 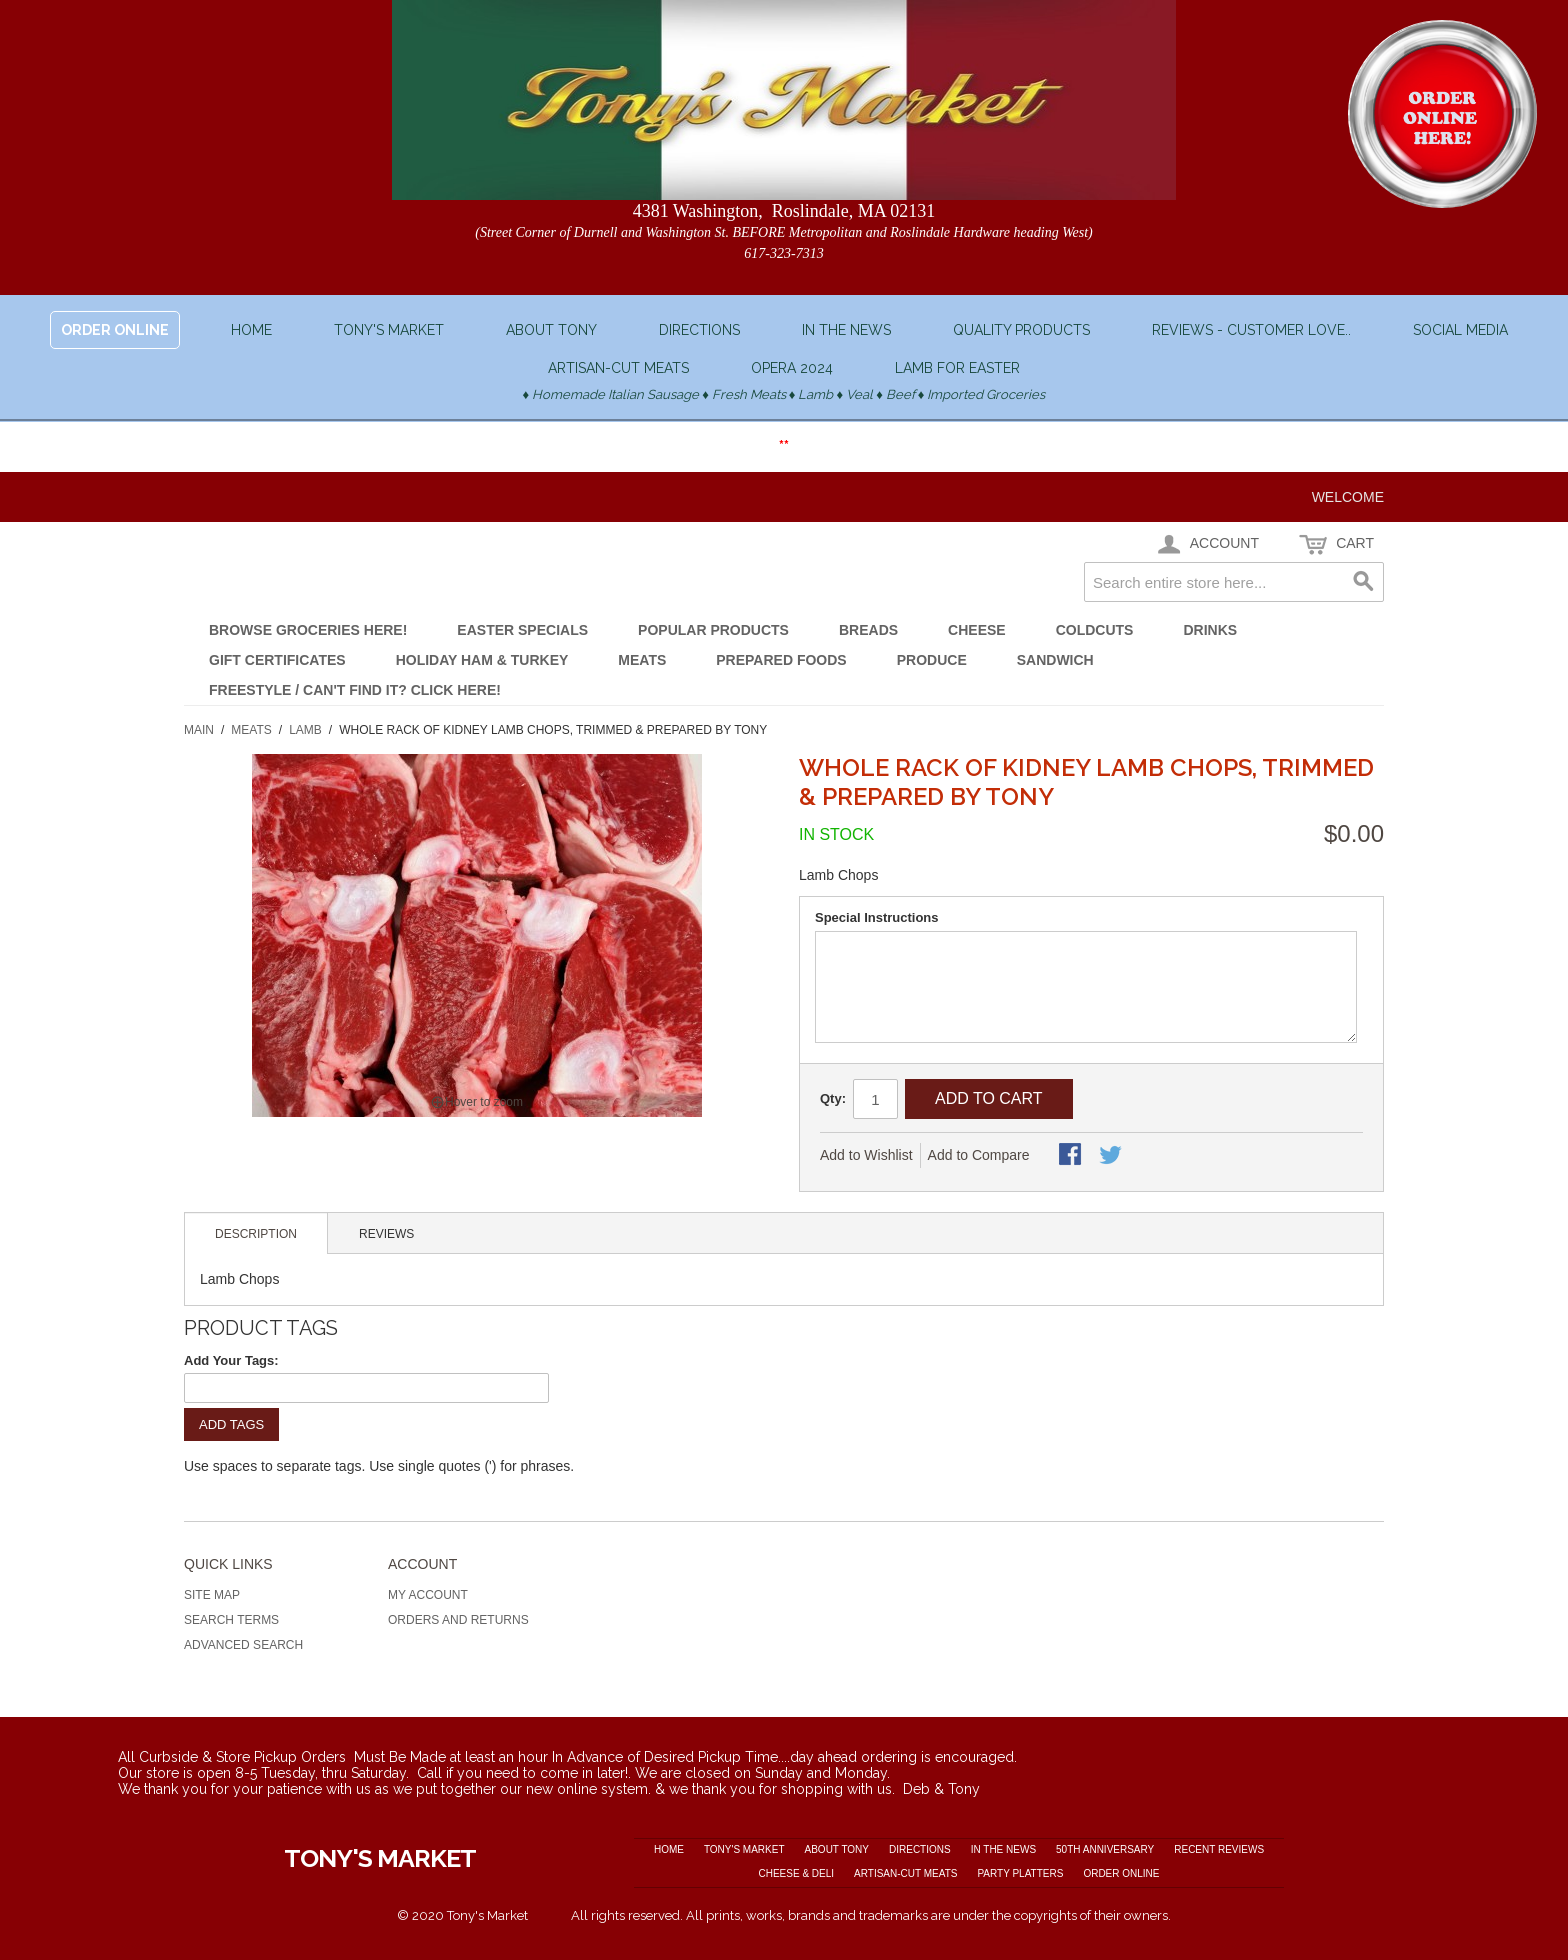 What do you see at coordinates (618, 368) in the screenshot?
I see `Artisan-cut Meats` at bounding box center [618, 368].